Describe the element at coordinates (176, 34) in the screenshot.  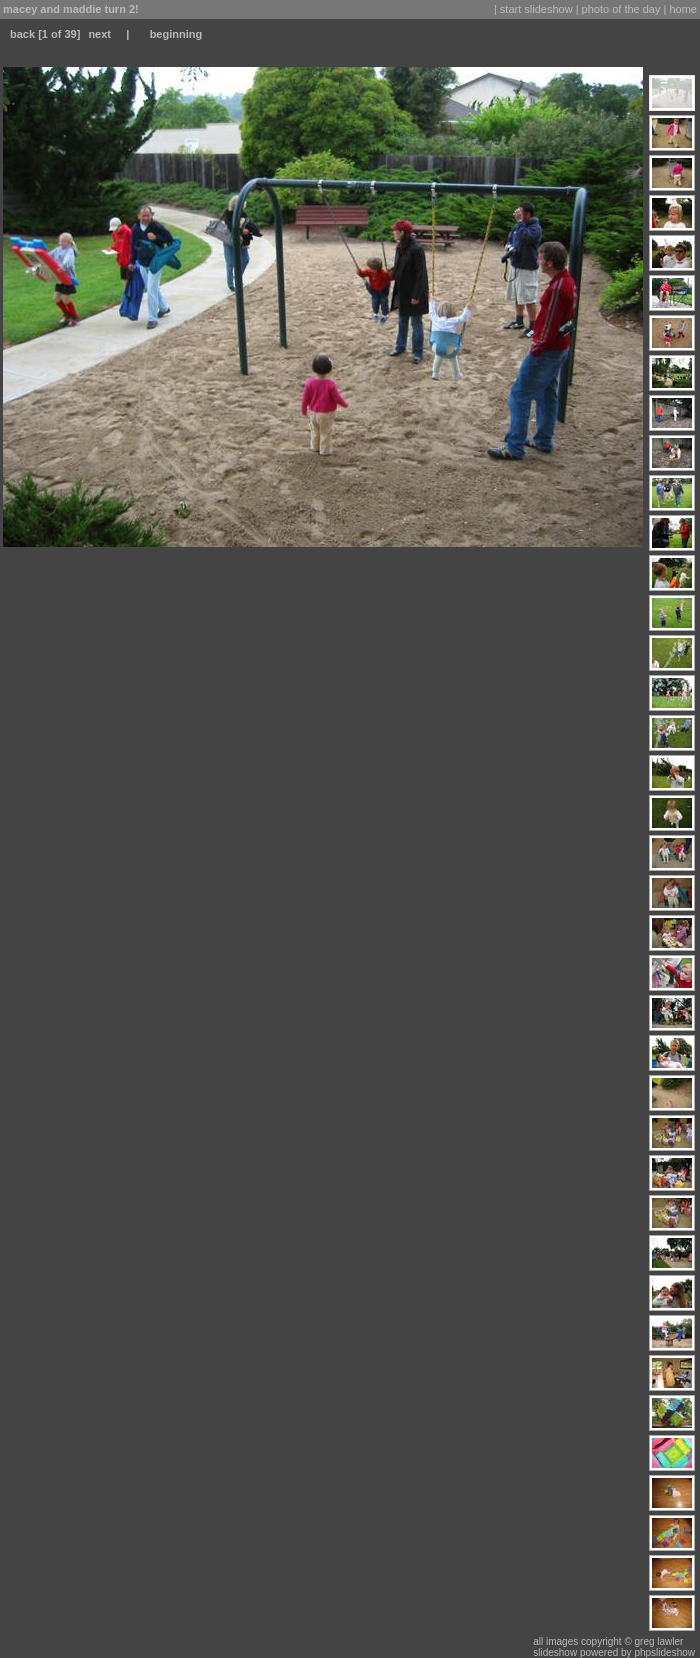
I see `beginning` at that location.